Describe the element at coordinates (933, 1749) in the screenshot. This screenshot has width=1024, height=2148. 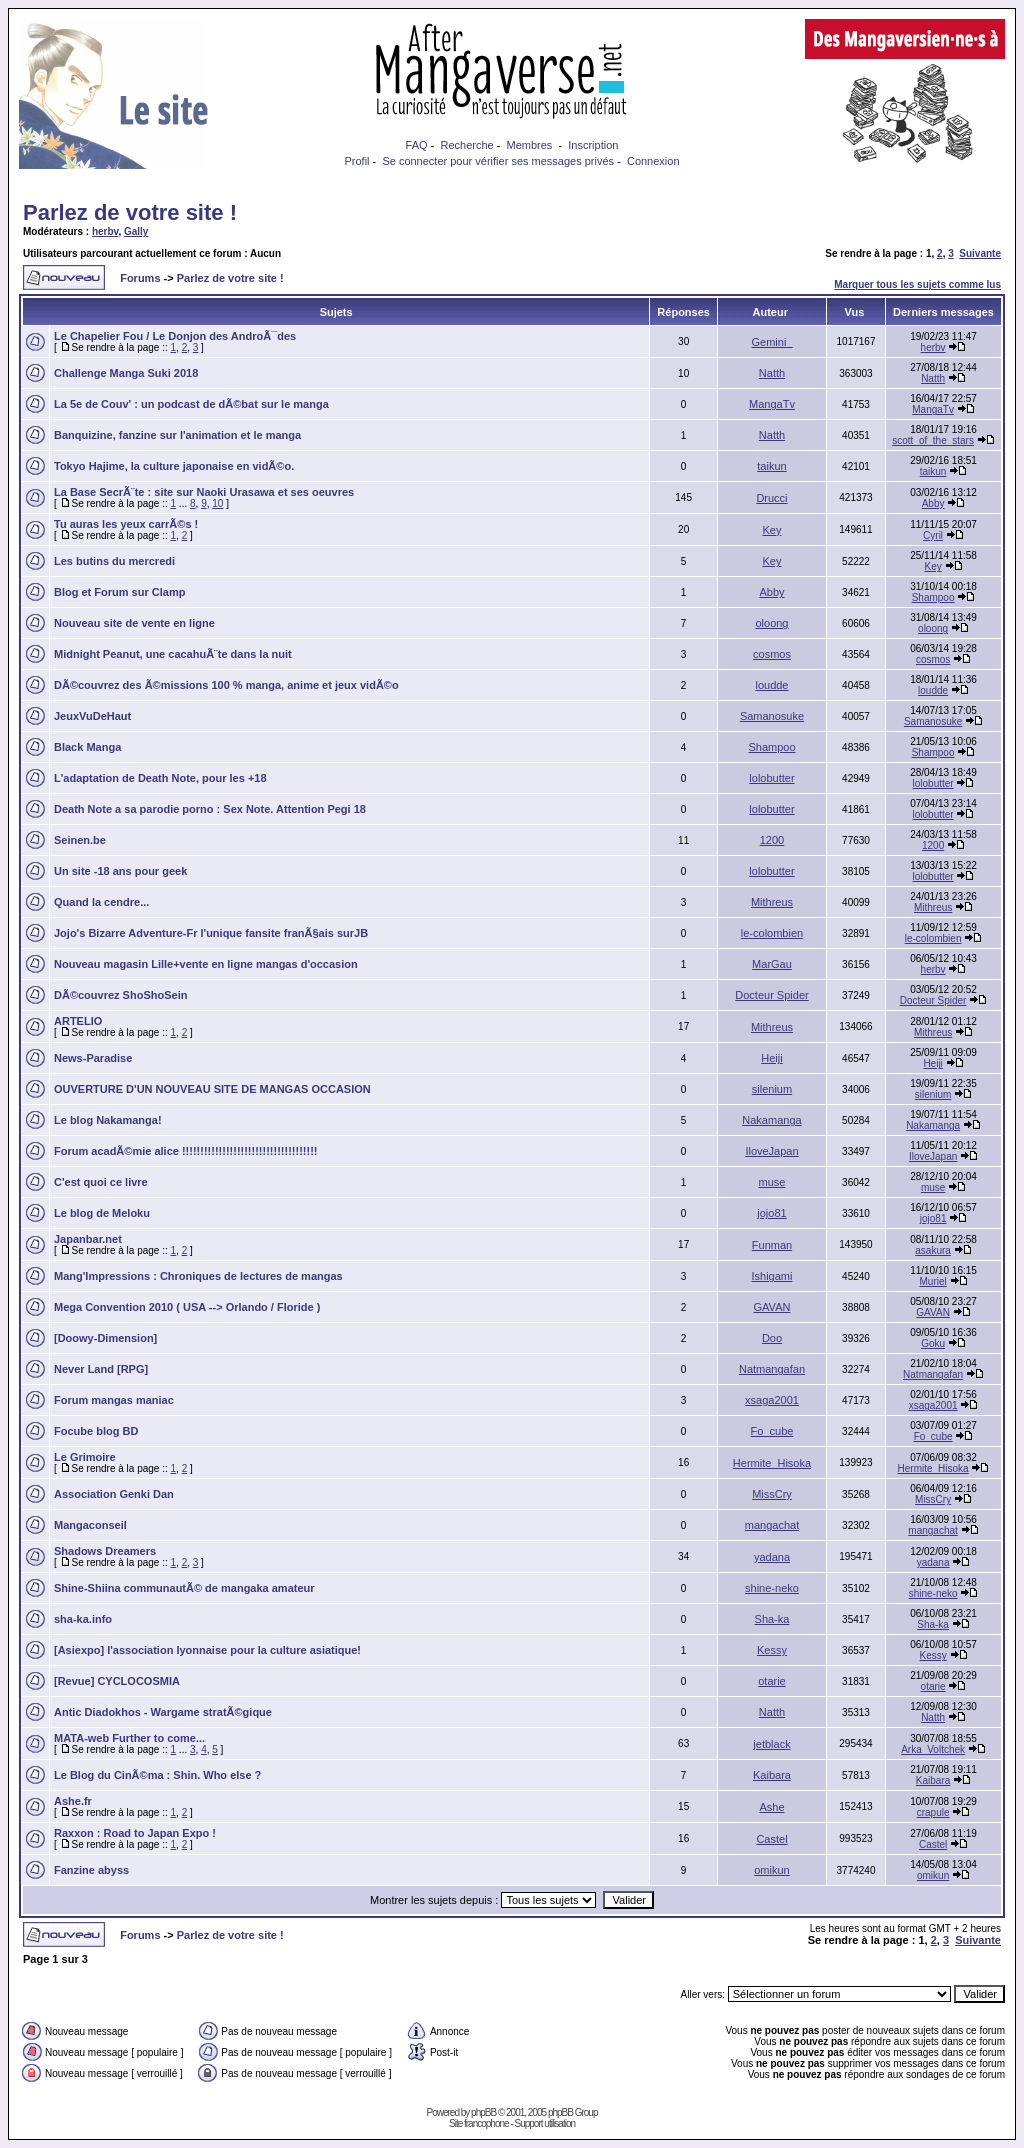
I see `Arka_Voltchek` at that location.